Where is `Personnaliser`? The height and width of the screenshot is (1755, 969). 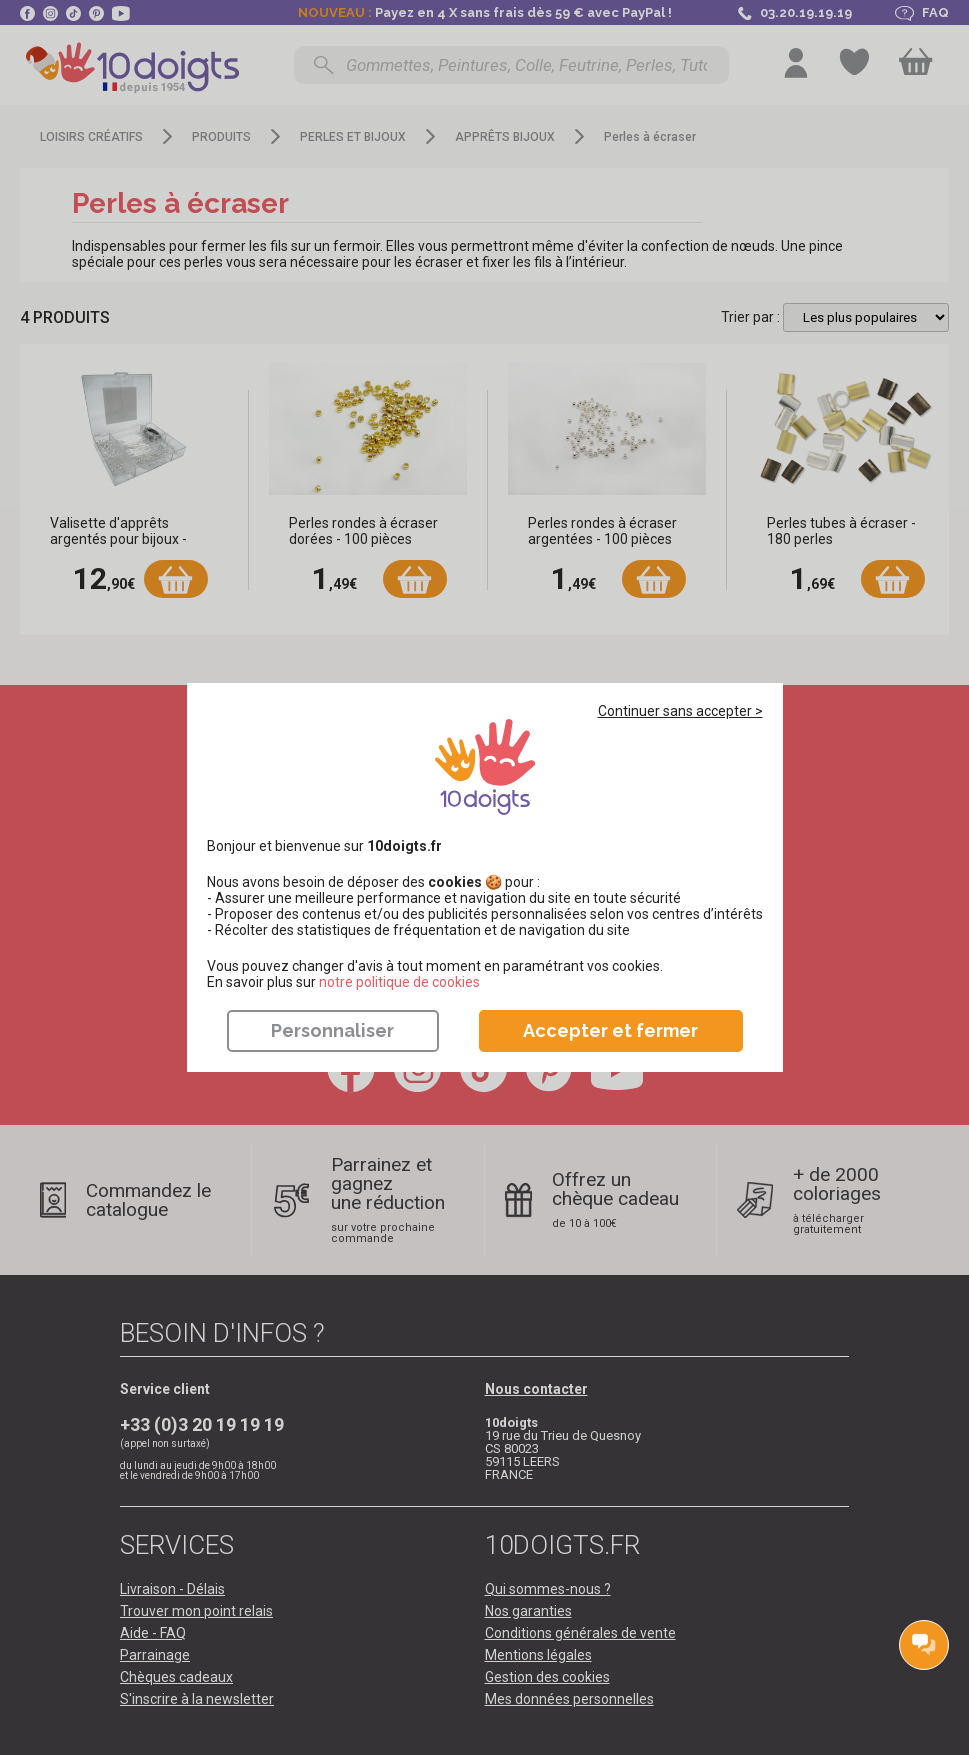 Personnaliser is located at coordinates (332, 1030).